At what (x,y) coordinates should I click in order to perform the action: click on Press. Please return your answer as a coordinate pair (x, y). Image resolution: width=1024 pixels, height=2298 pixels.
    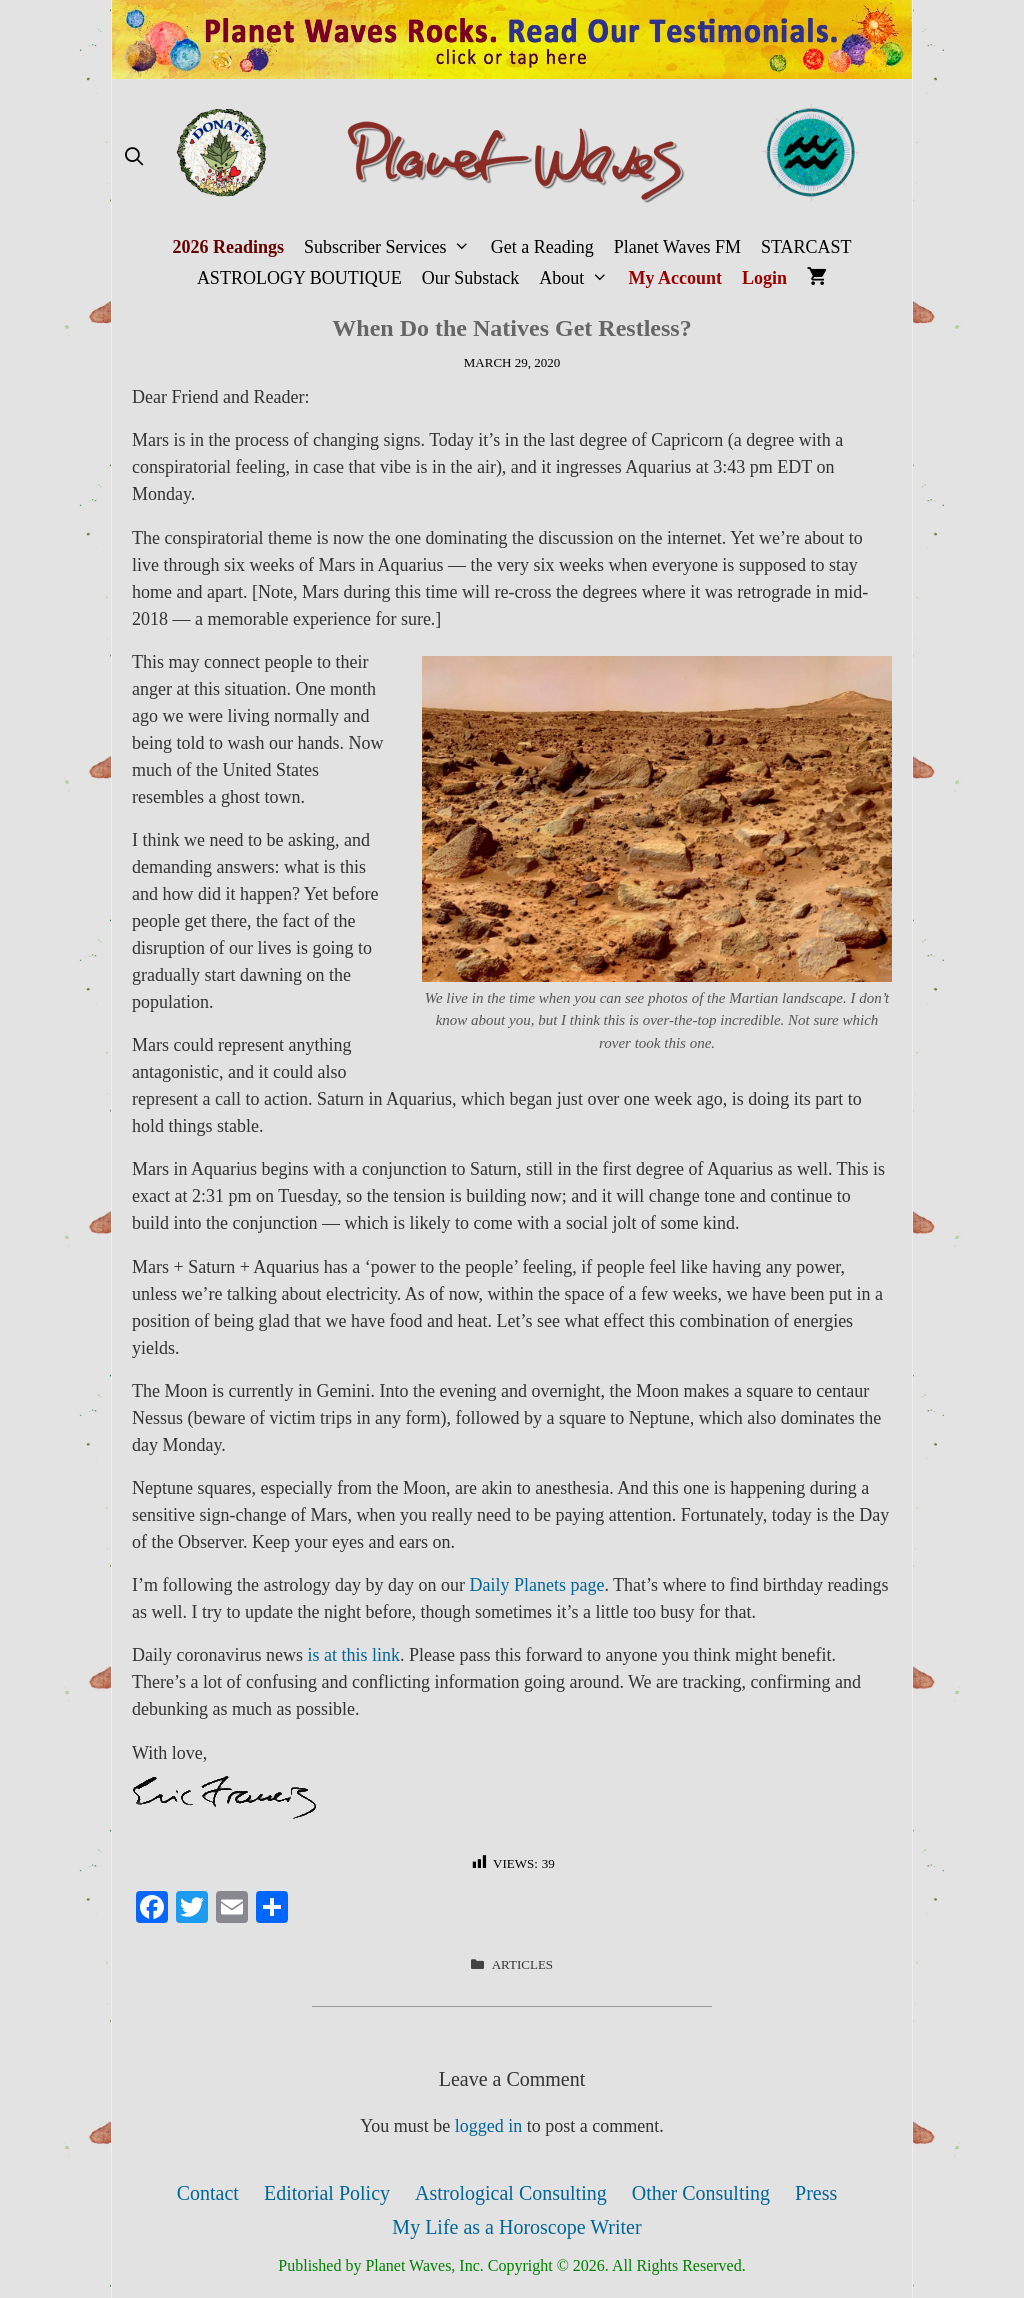
    Looking at the image, I should click on (816, 2193).